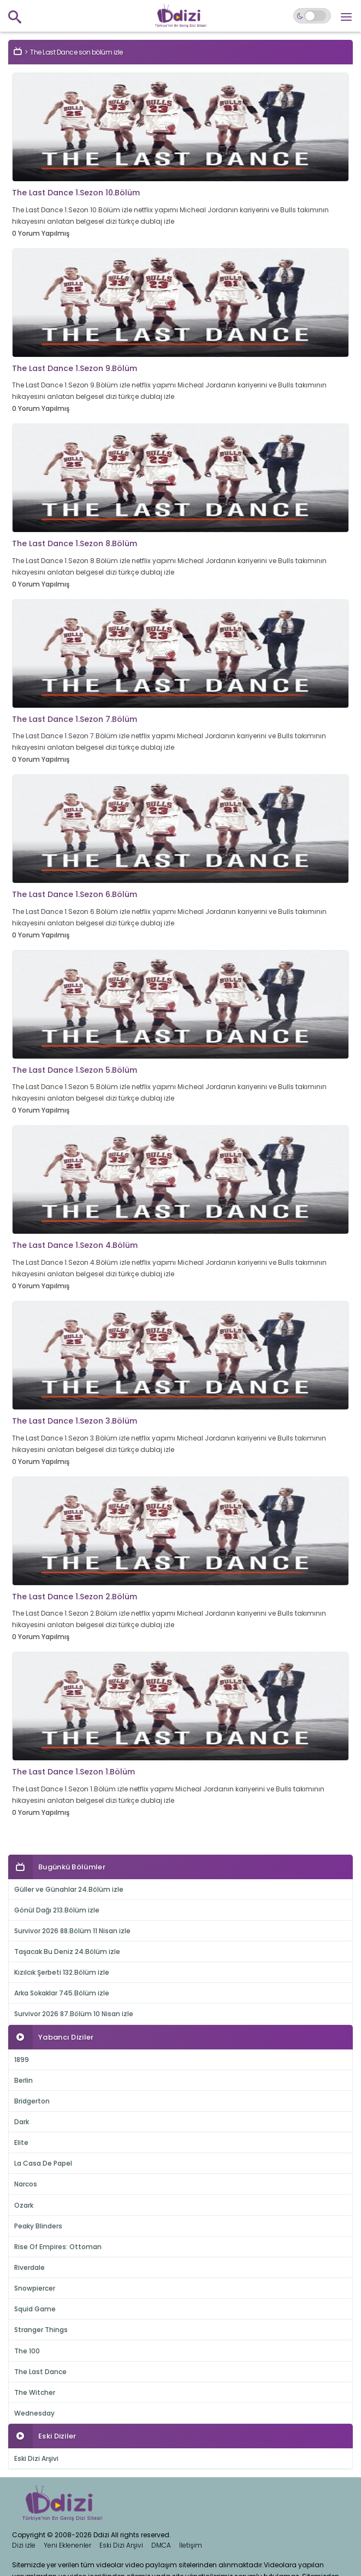 The height and width of the screenshot is (2576, 361). I want to click on The Last Dance 1.Sezon 10.Bölüm, so click(76, 192).